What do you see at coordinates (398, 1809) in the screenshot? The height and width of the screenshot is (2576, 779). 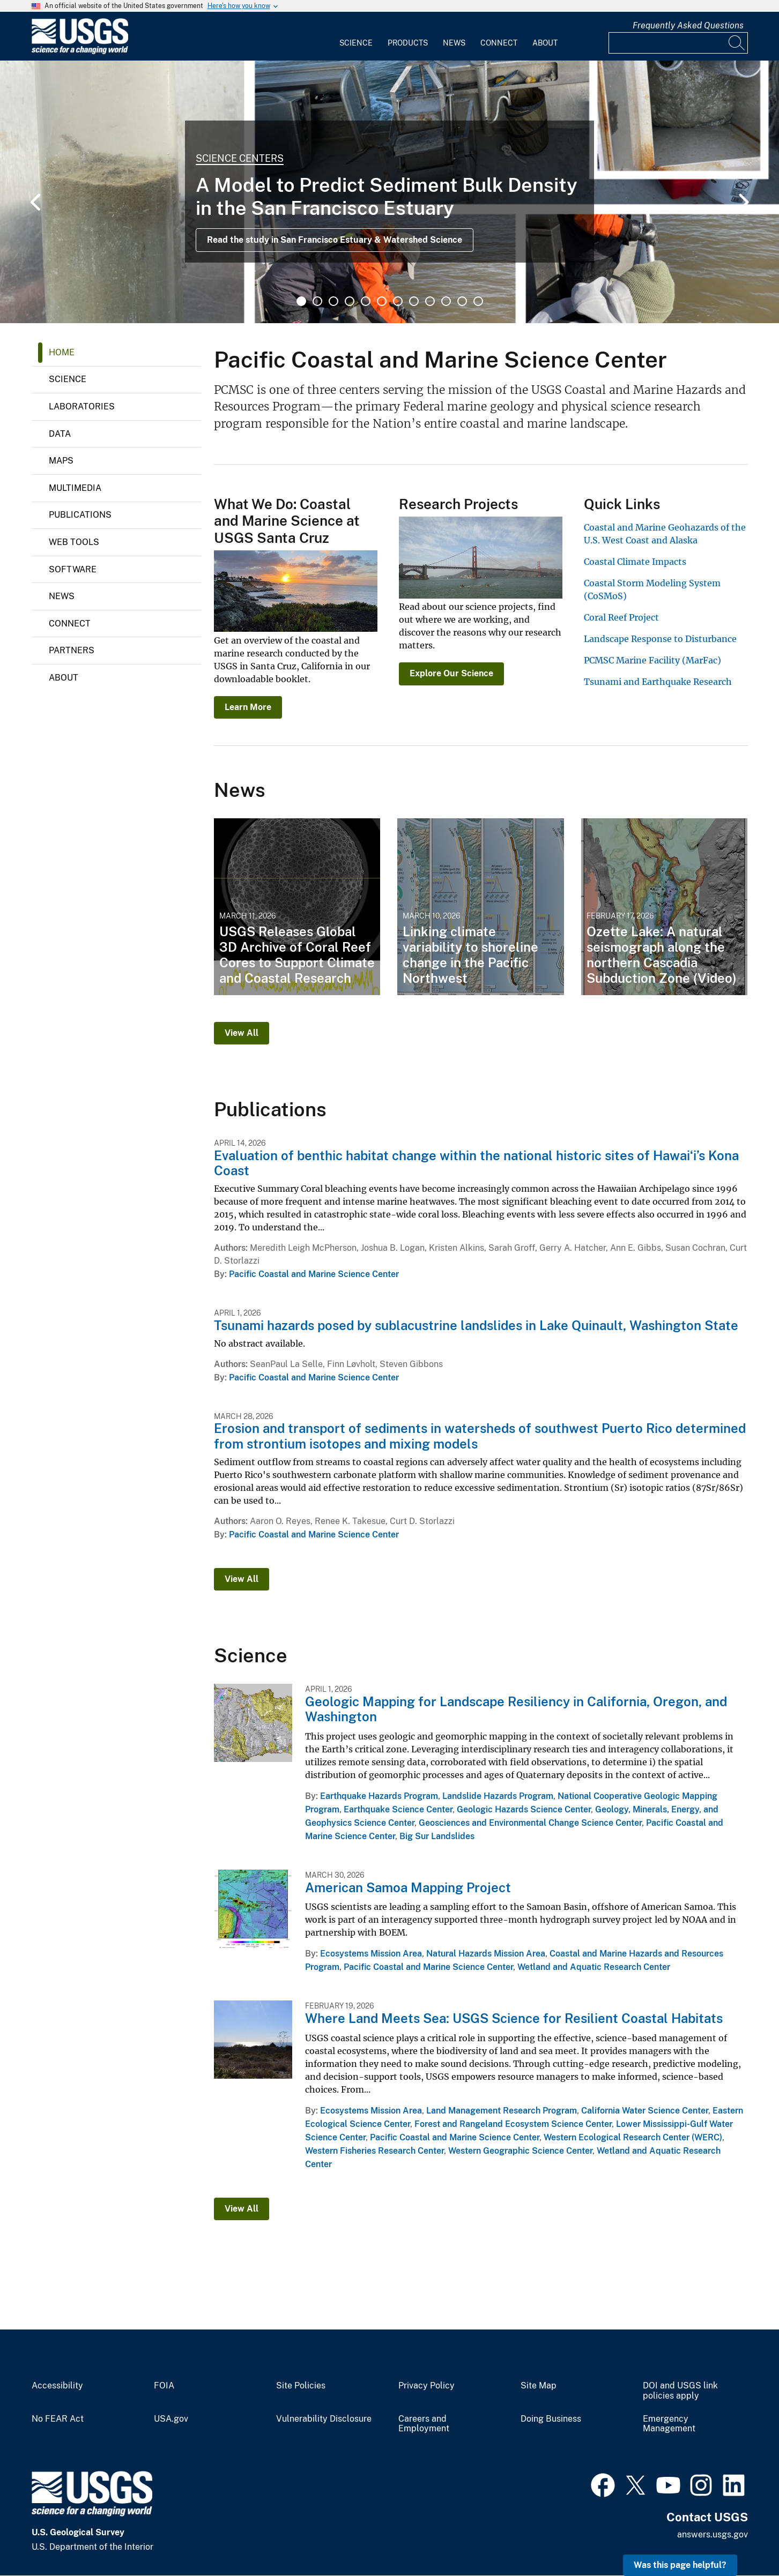 I see `Earthquake Science Center` at bounding box center [398, 1809].